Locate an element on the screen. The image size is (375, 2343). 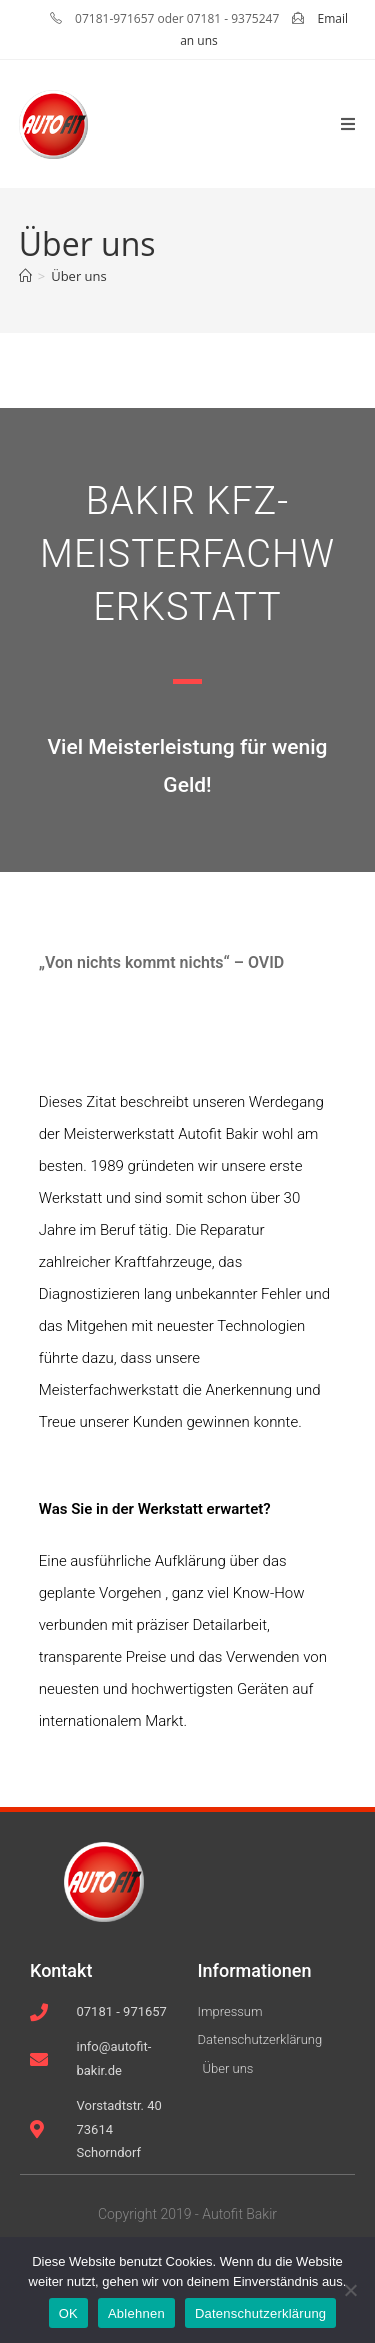
[Ablehnen] is located at coordinates (350, 2290).